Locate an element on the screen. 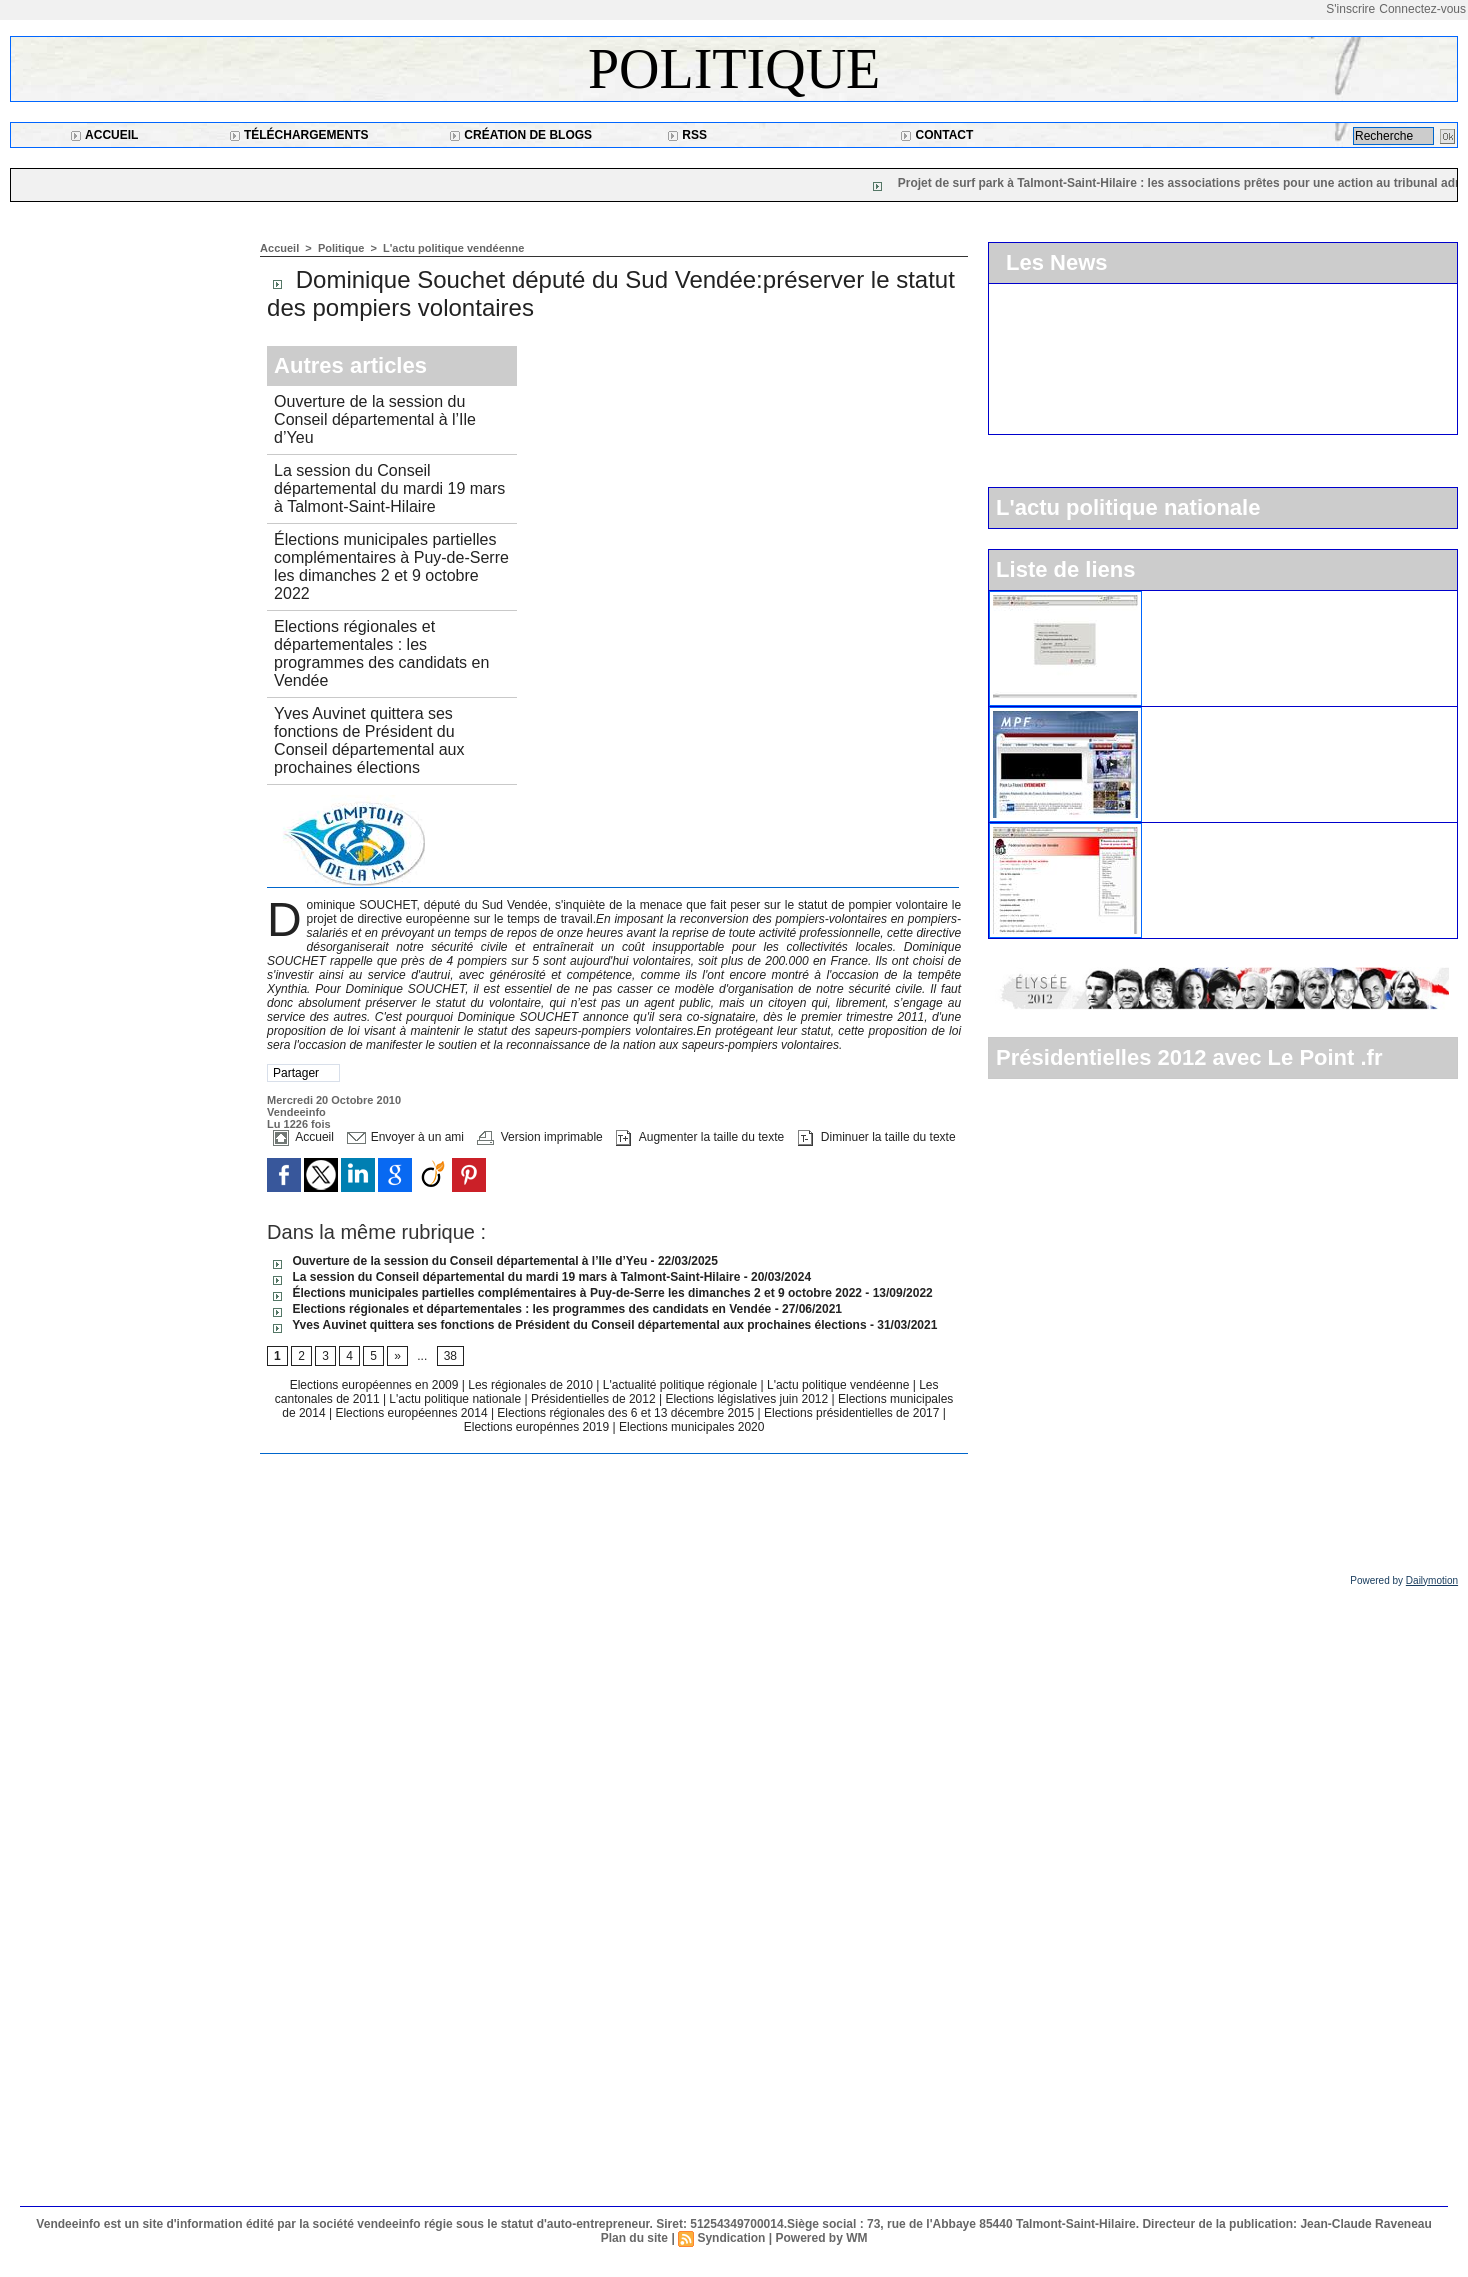 The width and height of the screenshot is (1468, 2277). 38 is located at coordinates (450, 1356).